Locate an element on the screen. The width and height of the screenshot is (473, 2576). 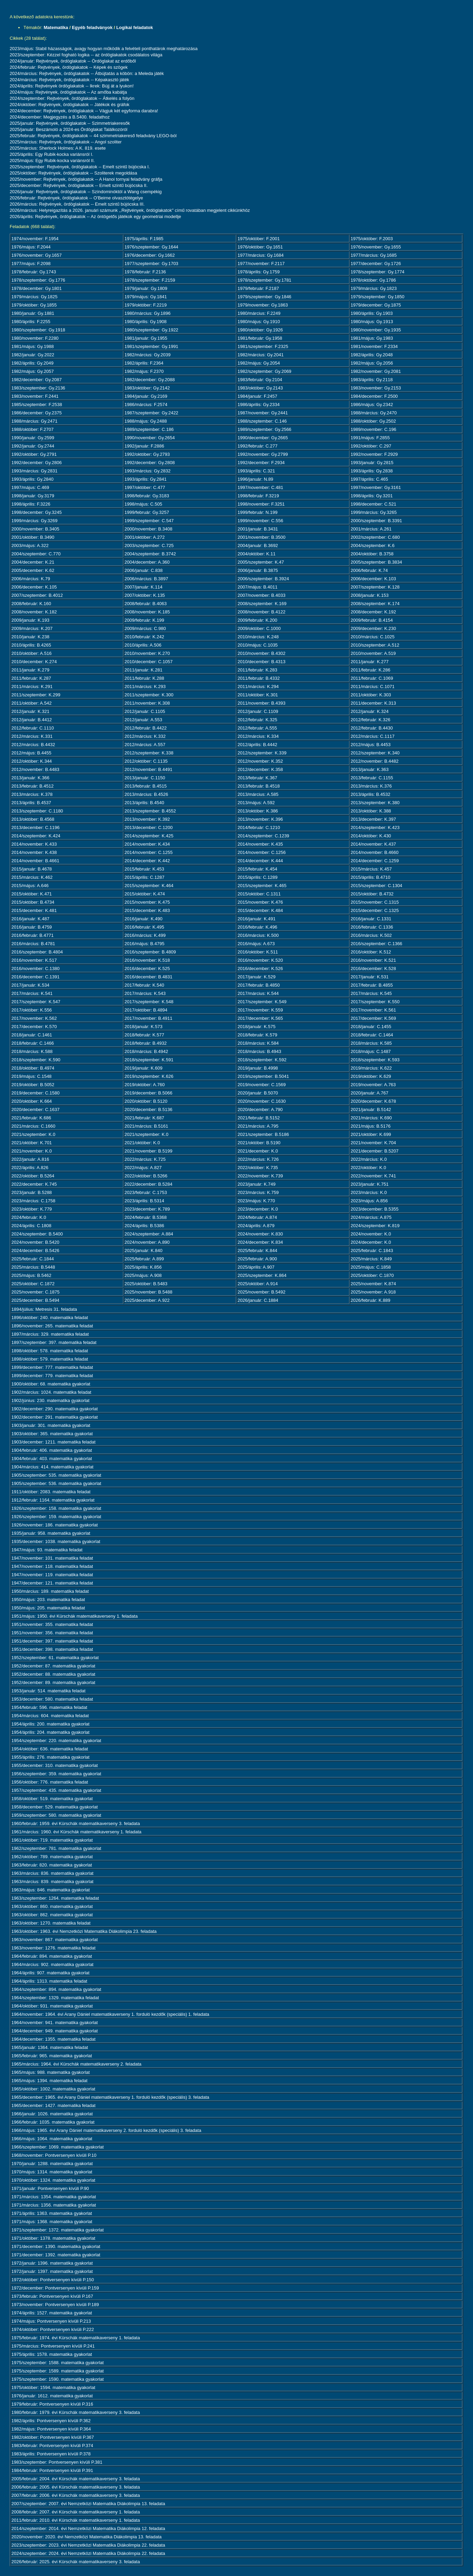
2024/december: K.0 is located at coordinates (371, 1242).